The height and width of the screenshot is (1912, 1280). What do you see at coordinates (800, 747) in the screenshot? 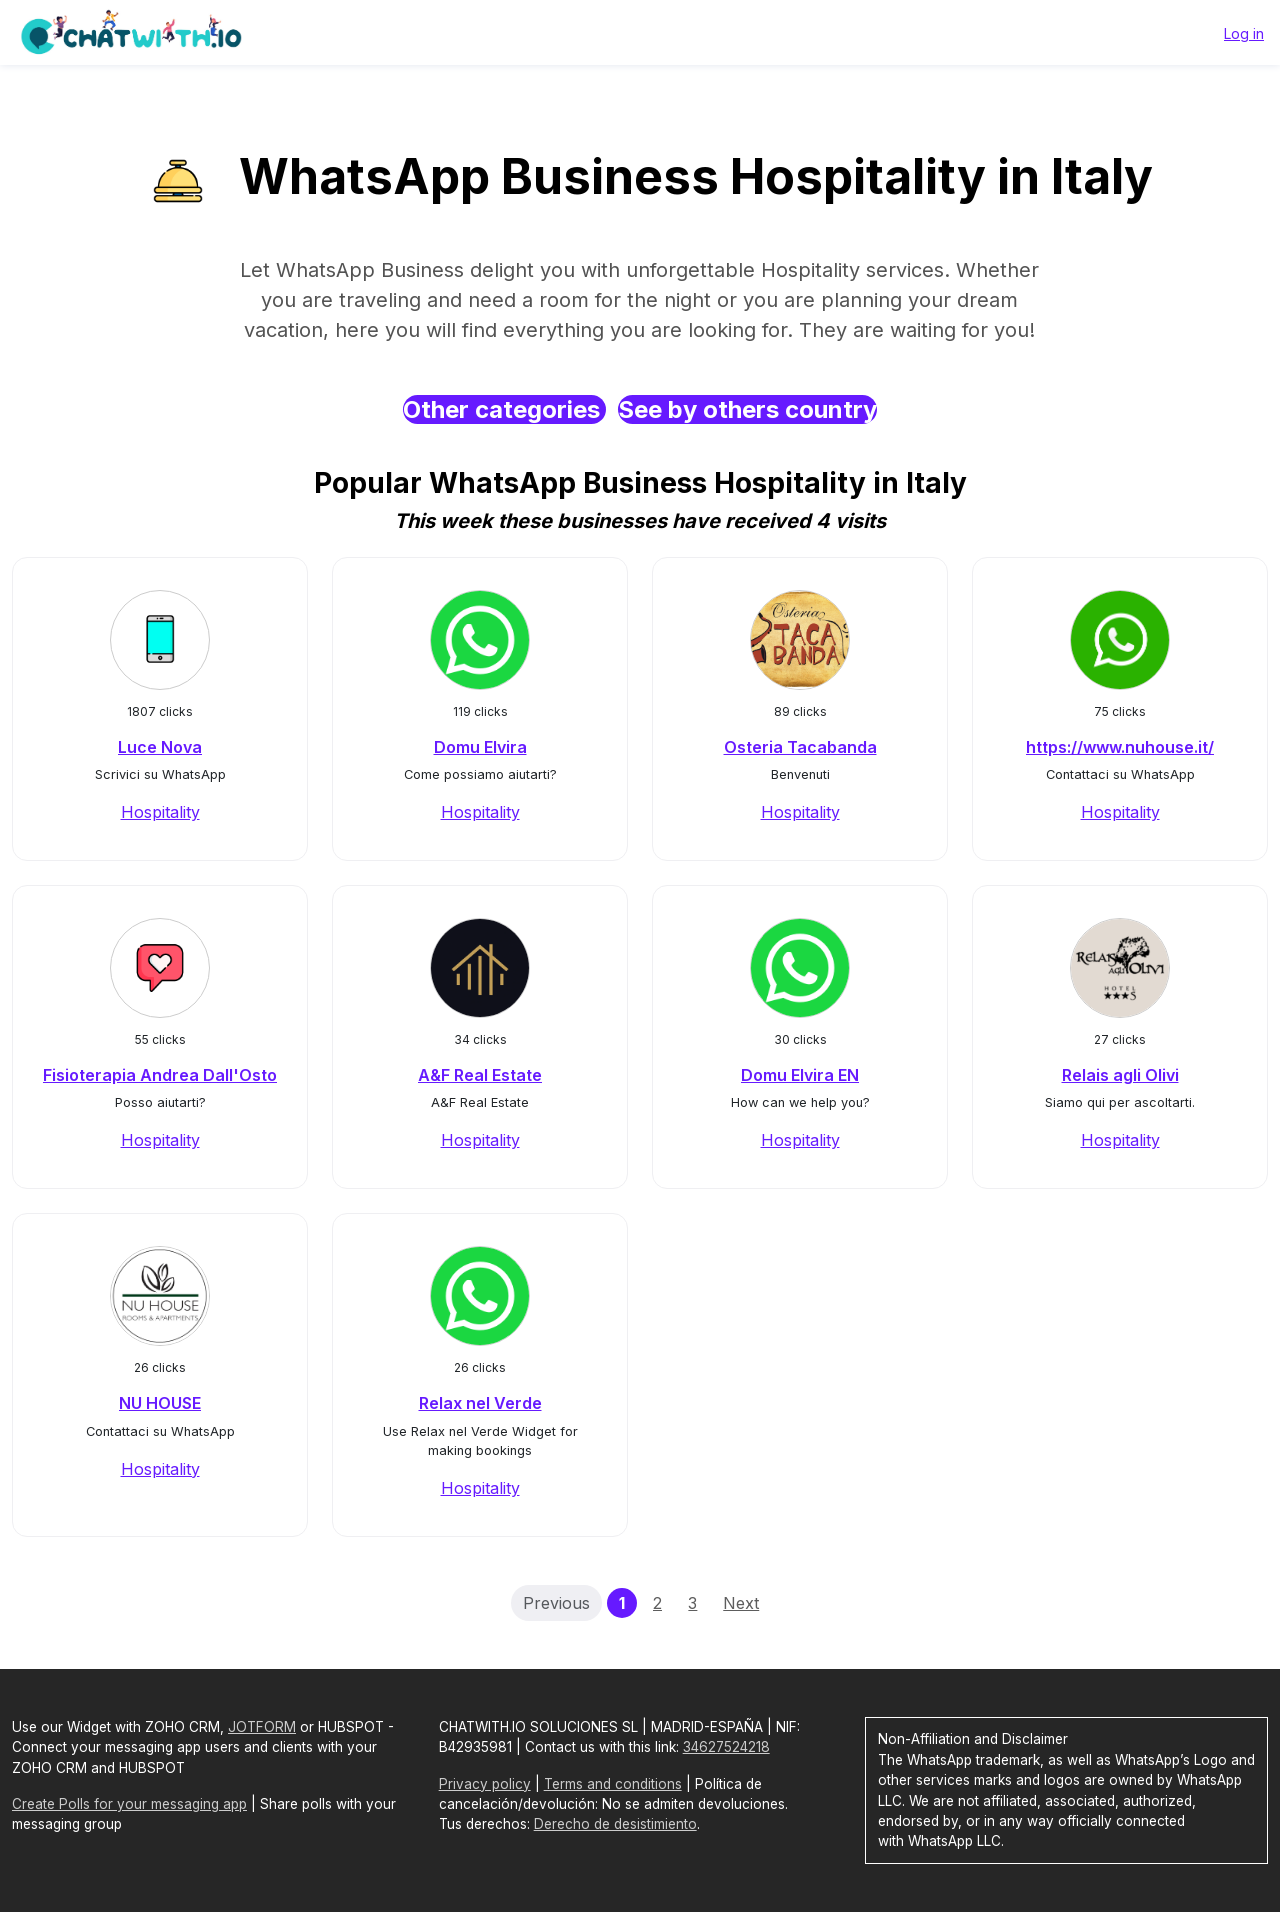
I see `Osteria Tacabanda` at bounding box center [800, 747].